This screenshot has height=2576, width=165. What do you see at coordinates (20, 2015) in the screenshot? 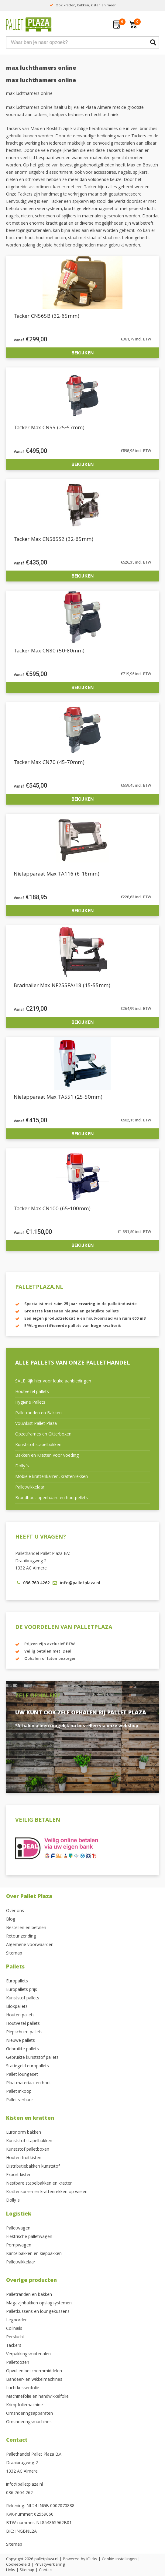
I see `Houten pallets` at bounding box center [20, 2015].